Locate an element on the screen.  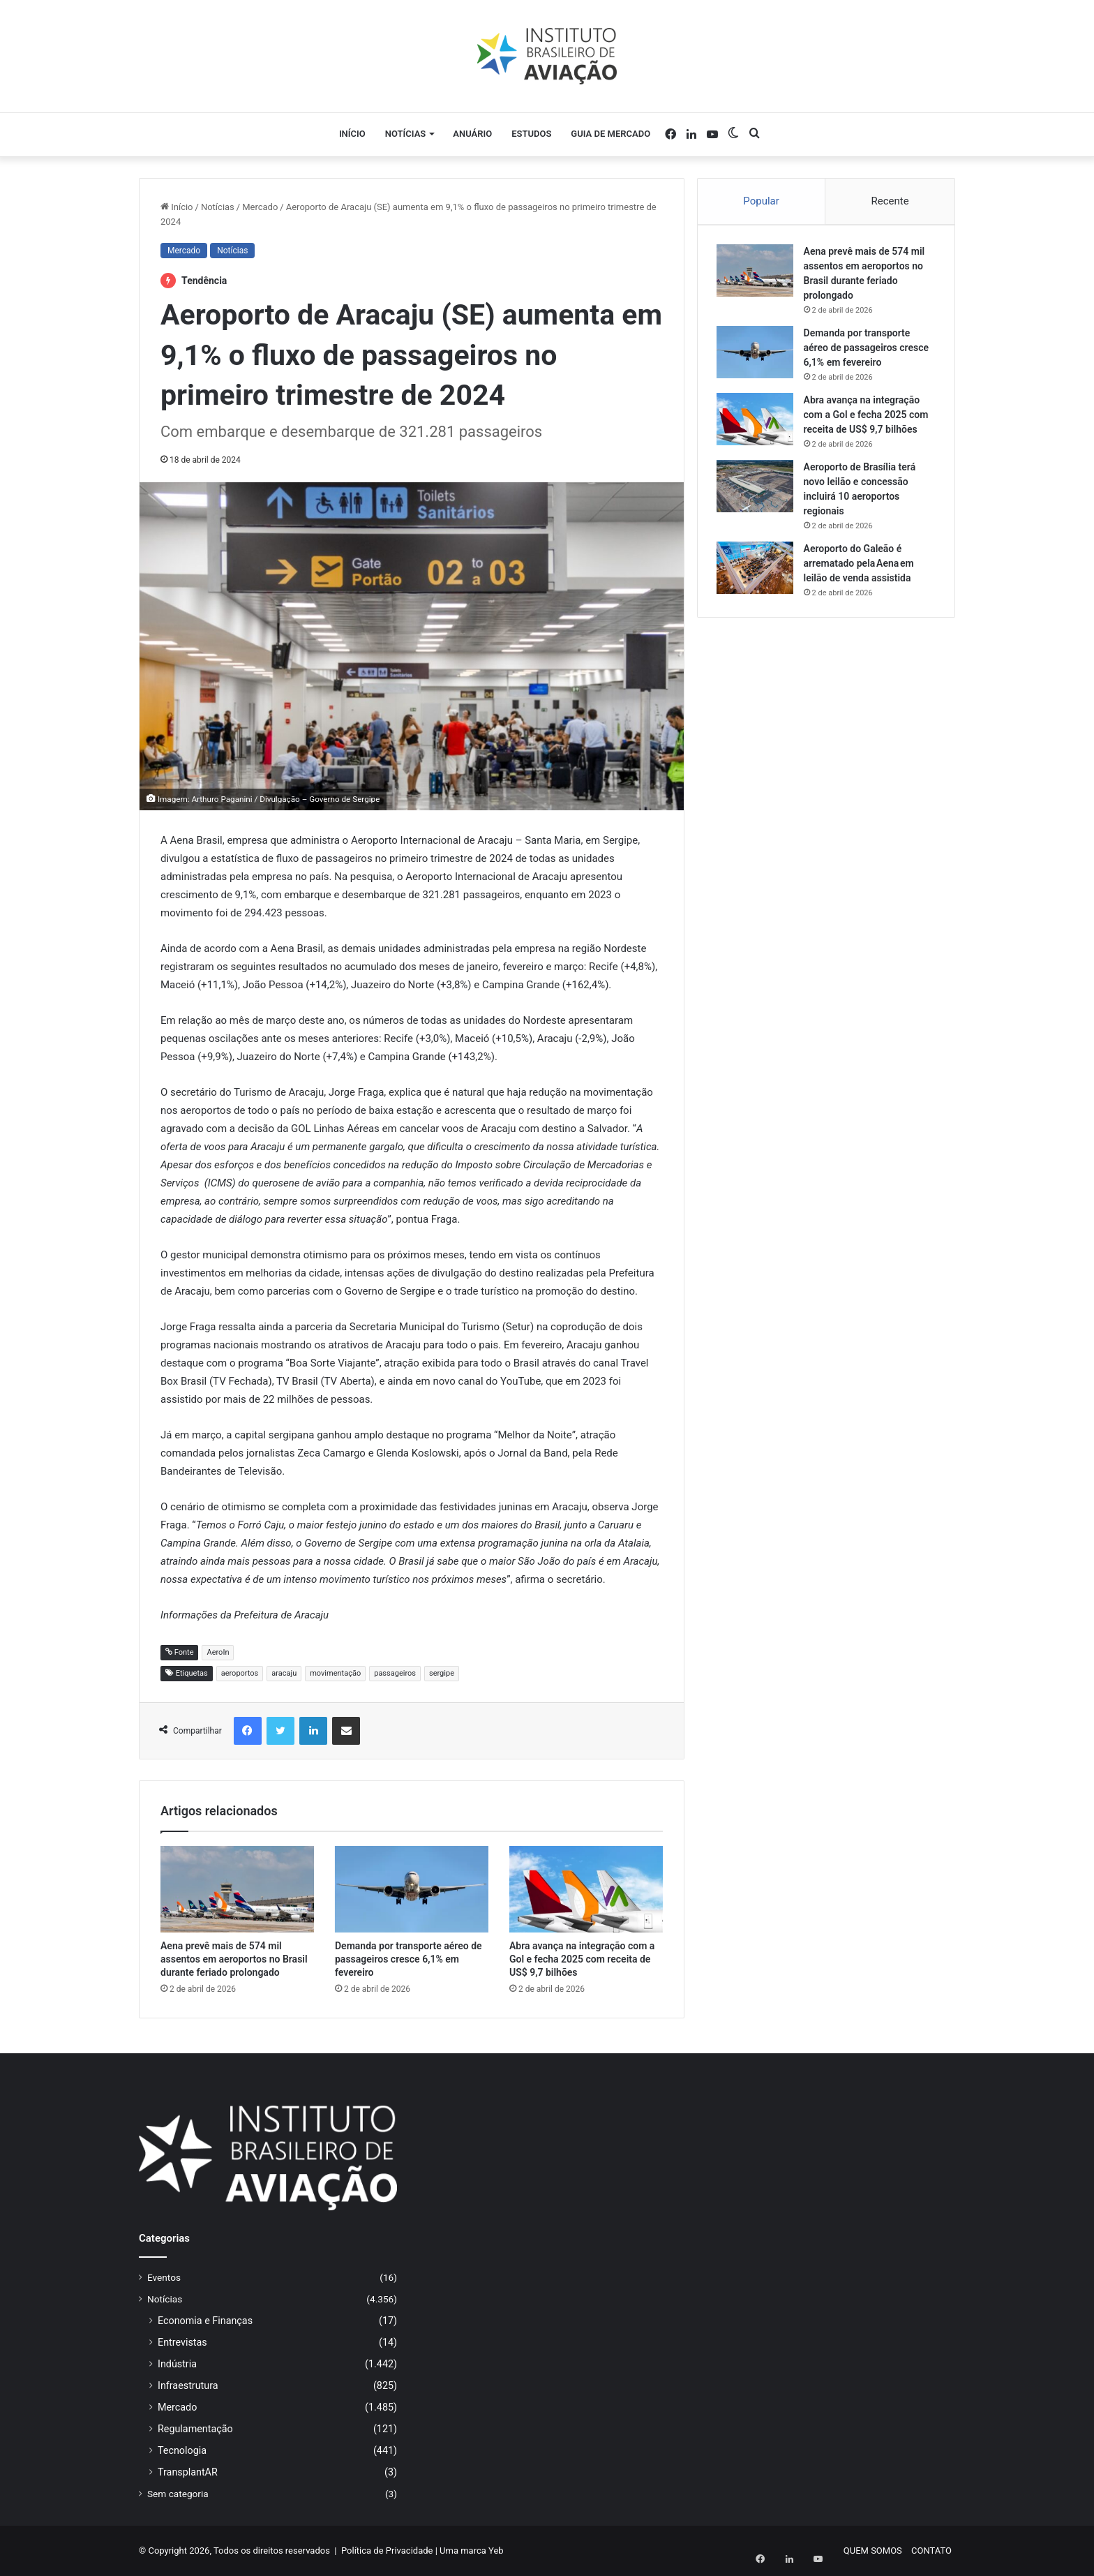
Eventos is located at coordinates (164, 2277).